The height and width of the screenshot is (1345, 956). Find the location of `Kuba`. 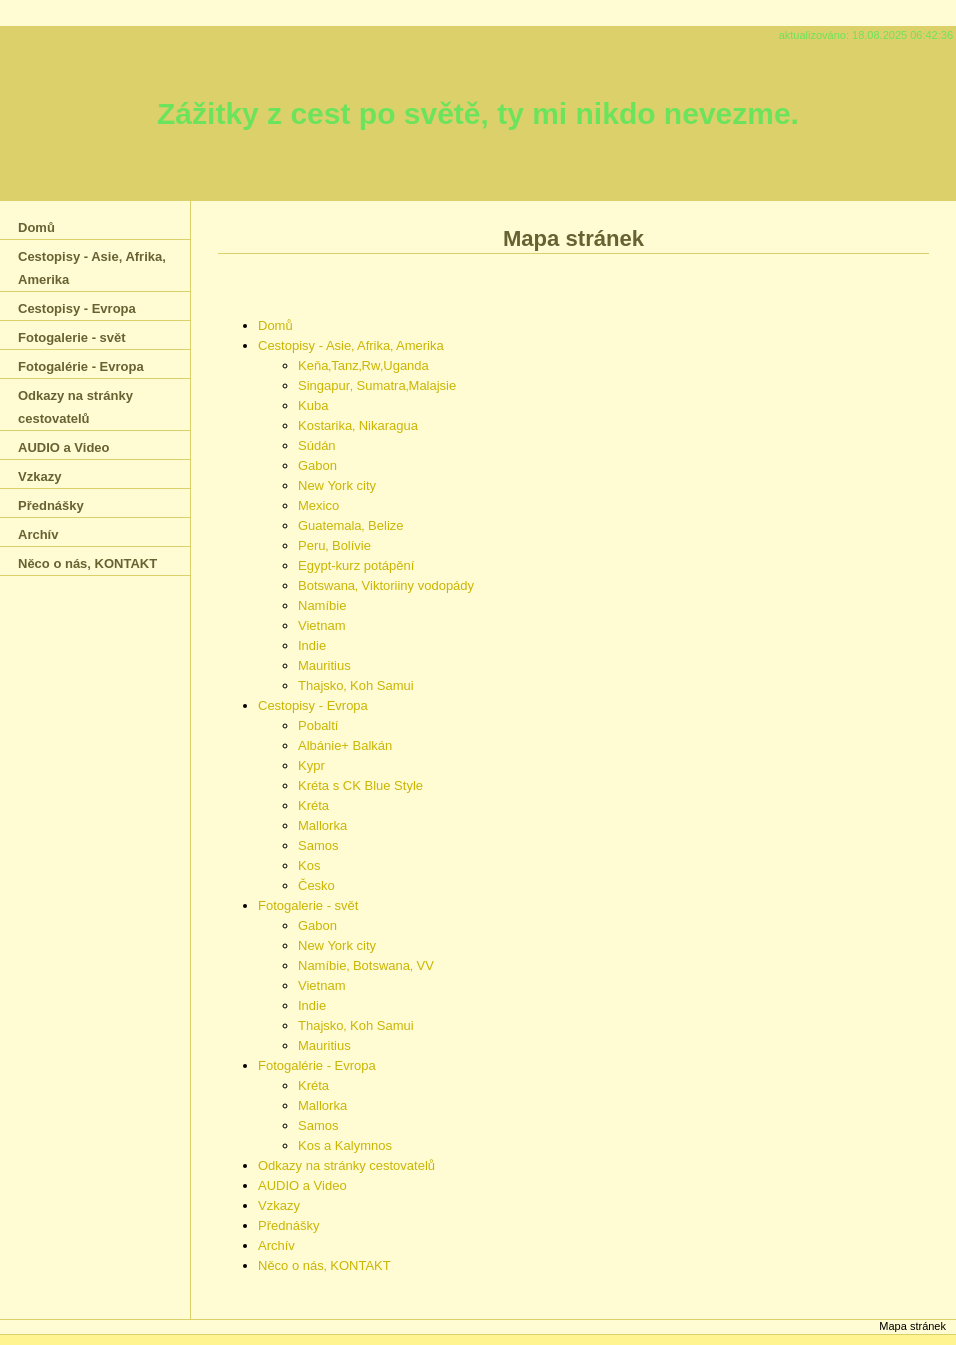

Kuba is located at coordinates (313, 405).